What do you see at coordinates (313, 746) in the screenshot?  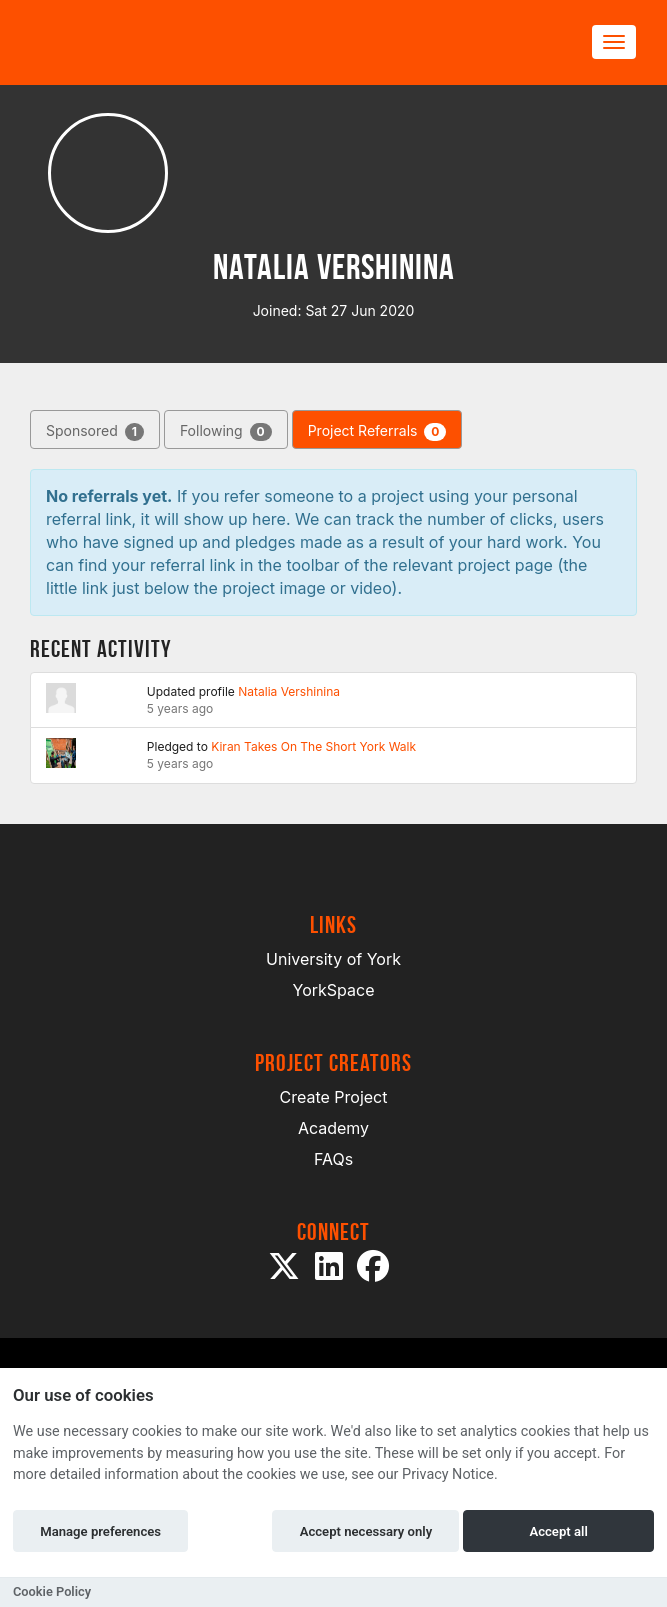 I see `Kiran Takes On The Short York Walk` at bounding box center [313, 746].